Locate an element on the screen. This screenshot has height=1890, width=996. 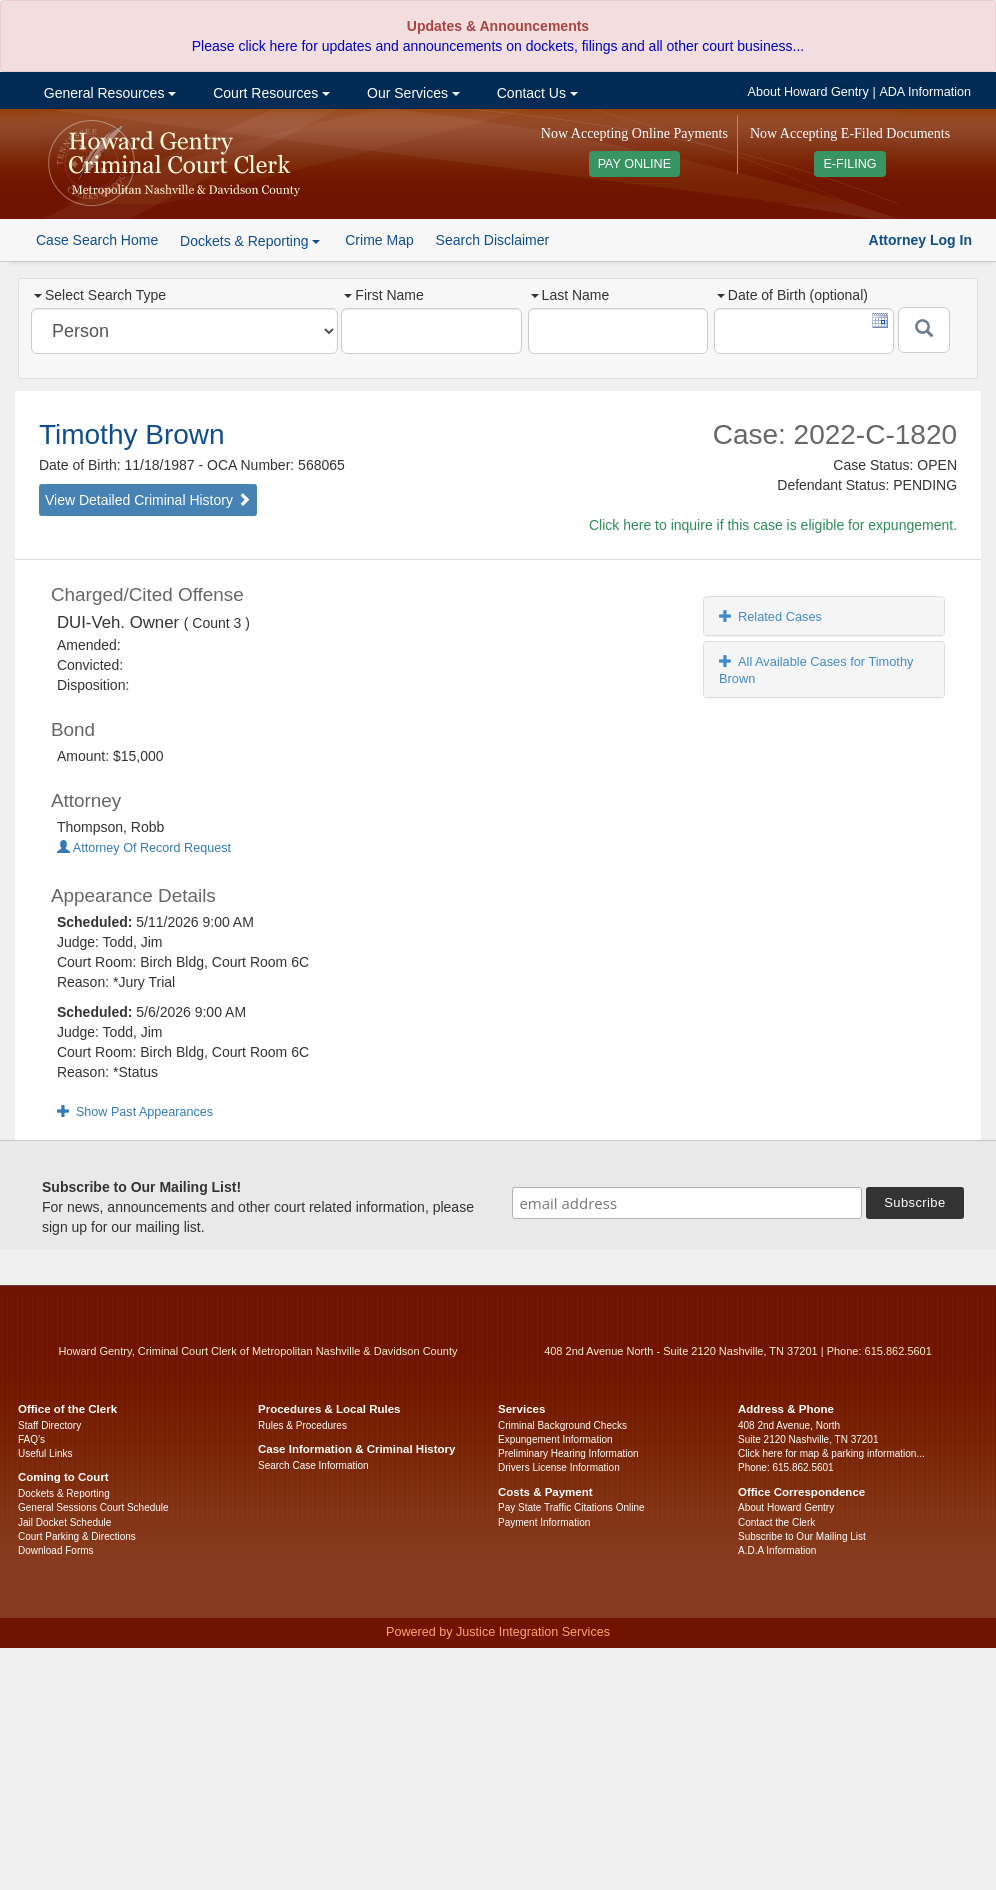
Contact Us is located at coordinates (535, 93).